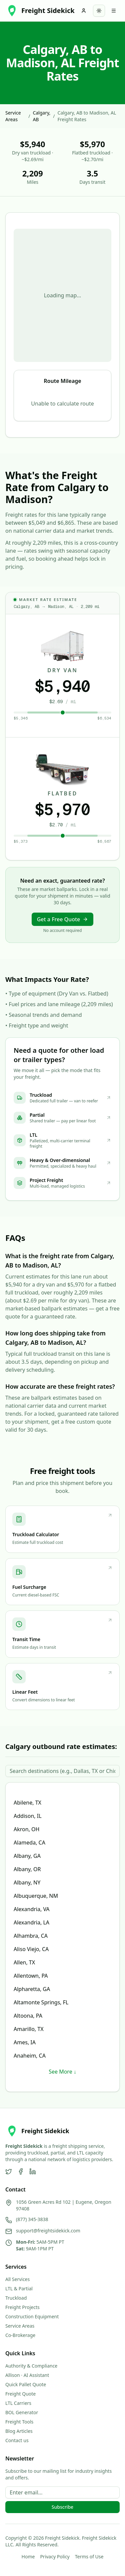  I want to click on Altamonte Springs, FL, so click(41, 2002).